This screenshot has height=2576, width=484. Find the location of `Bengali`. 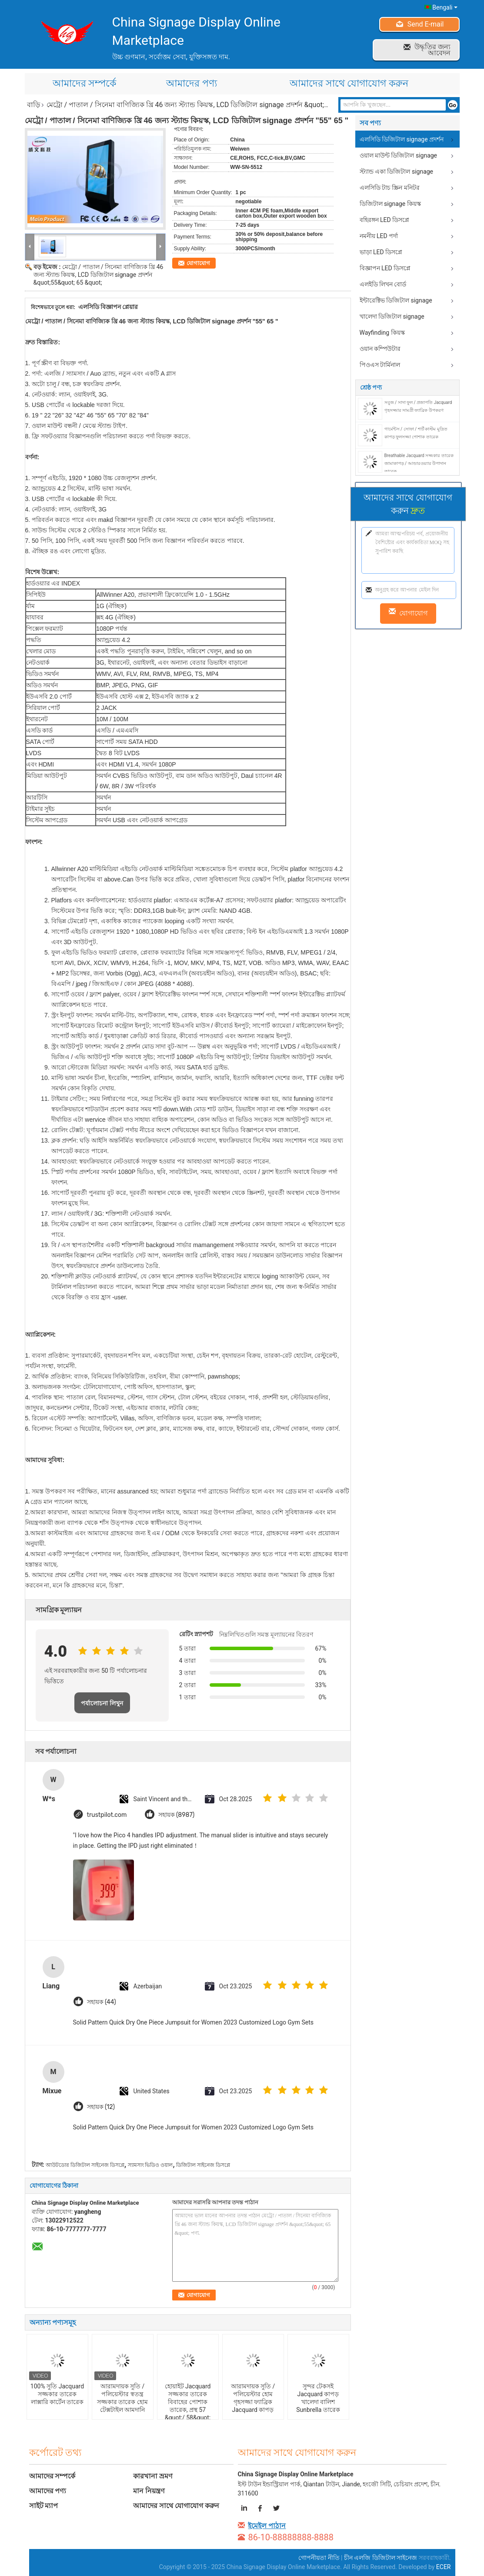

Bengali is located at coordinates (444, 7).